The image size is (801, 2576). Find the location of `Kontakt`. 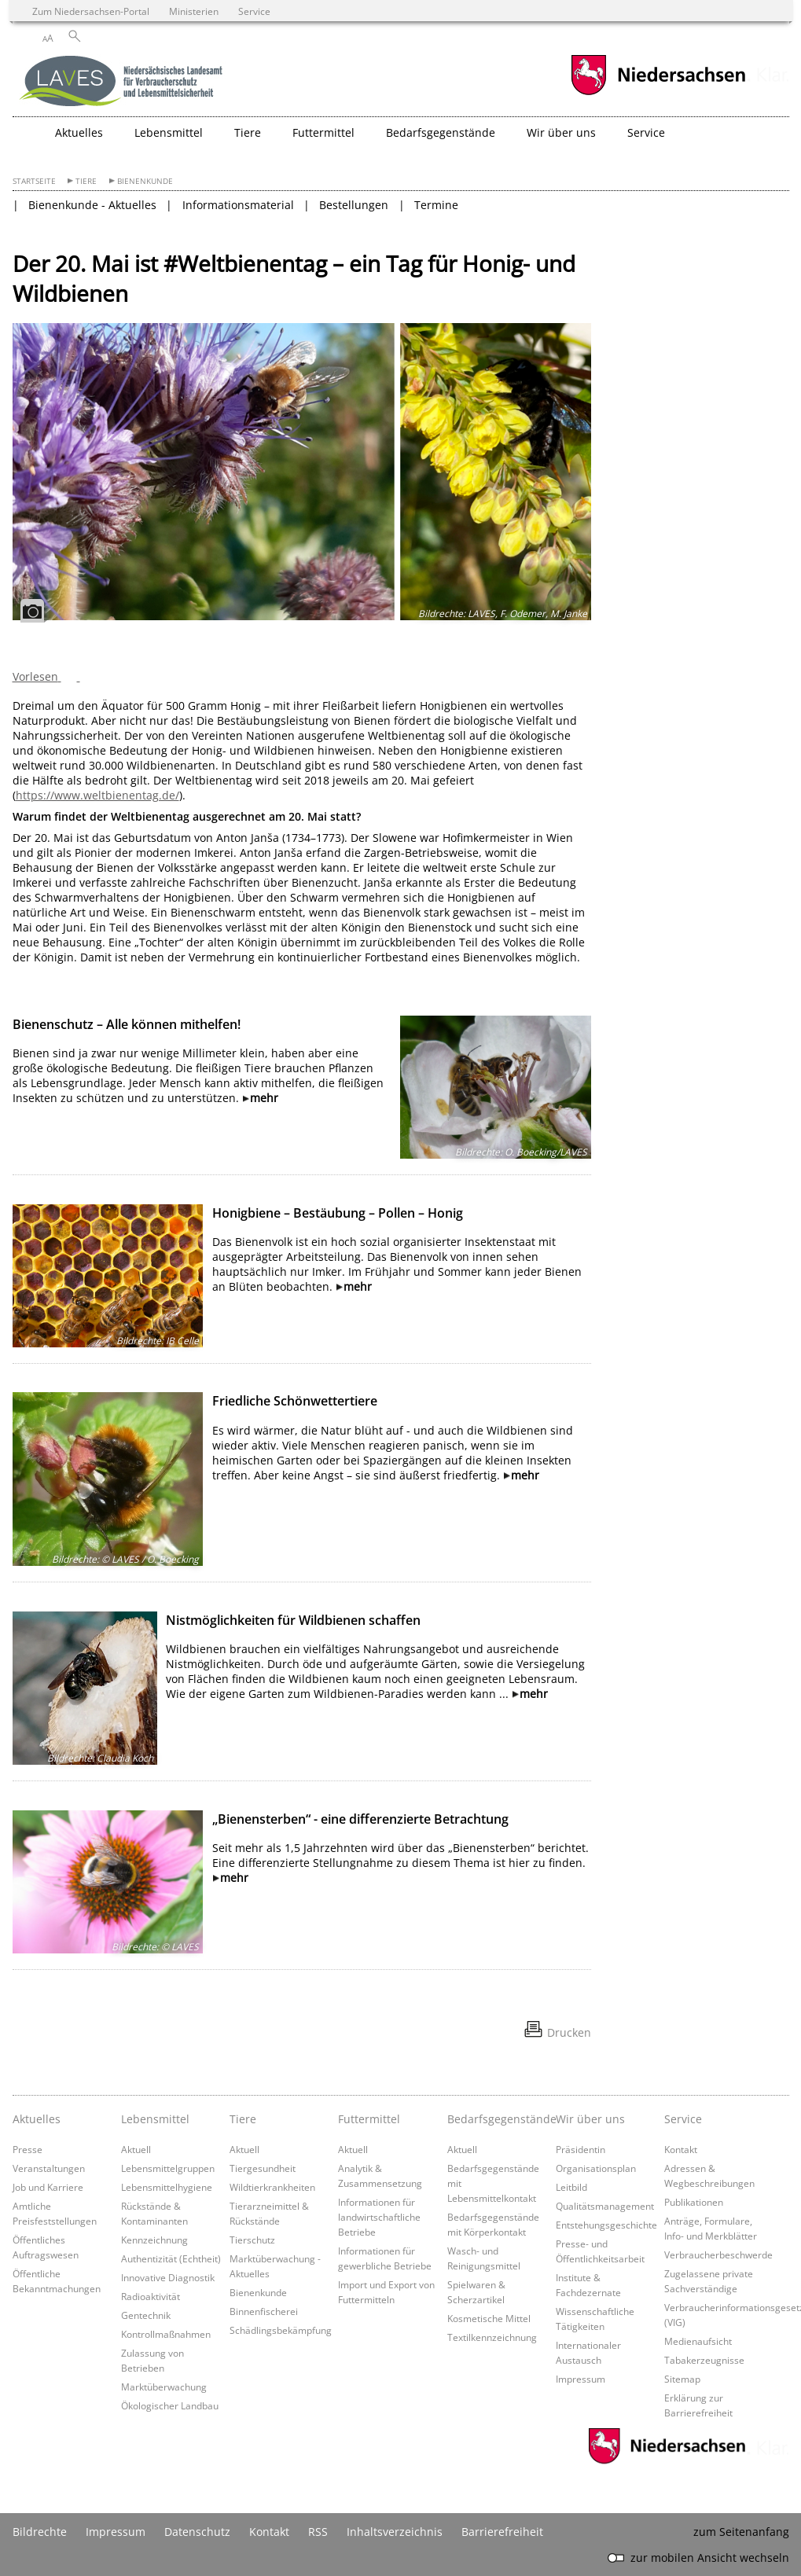

Kontakt is located at coordinates (680, 2149).